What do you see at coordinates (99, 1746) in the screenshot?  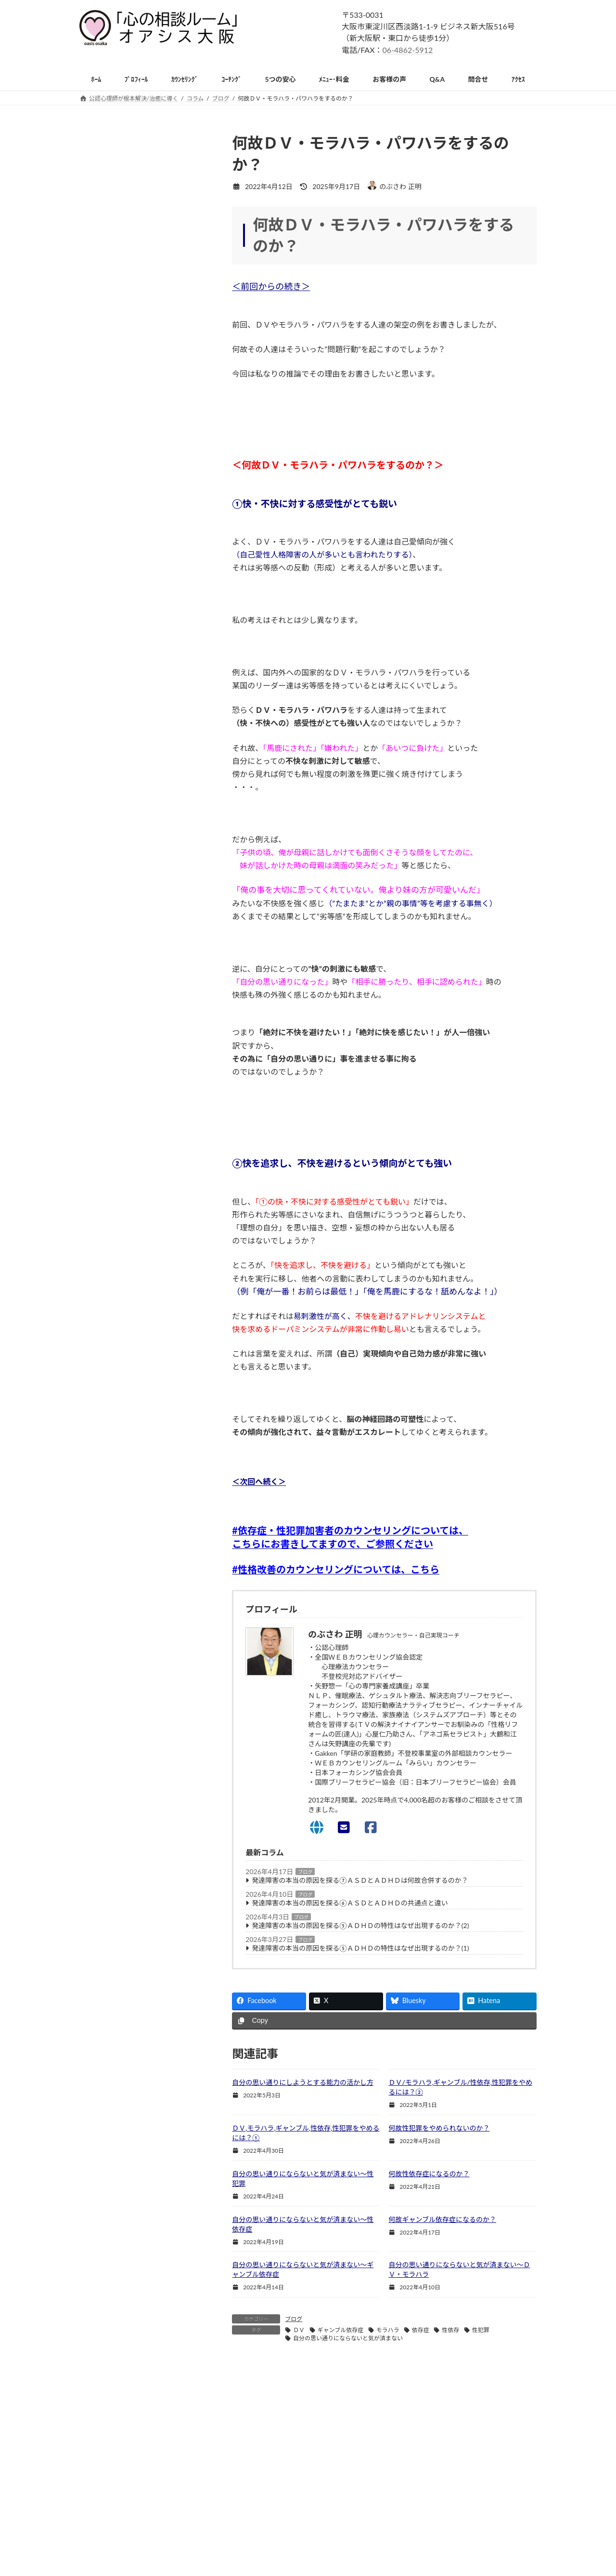 I see `愛着障害 [愛着障害 (103個の項目)]` at bounding box center [99, 1746].